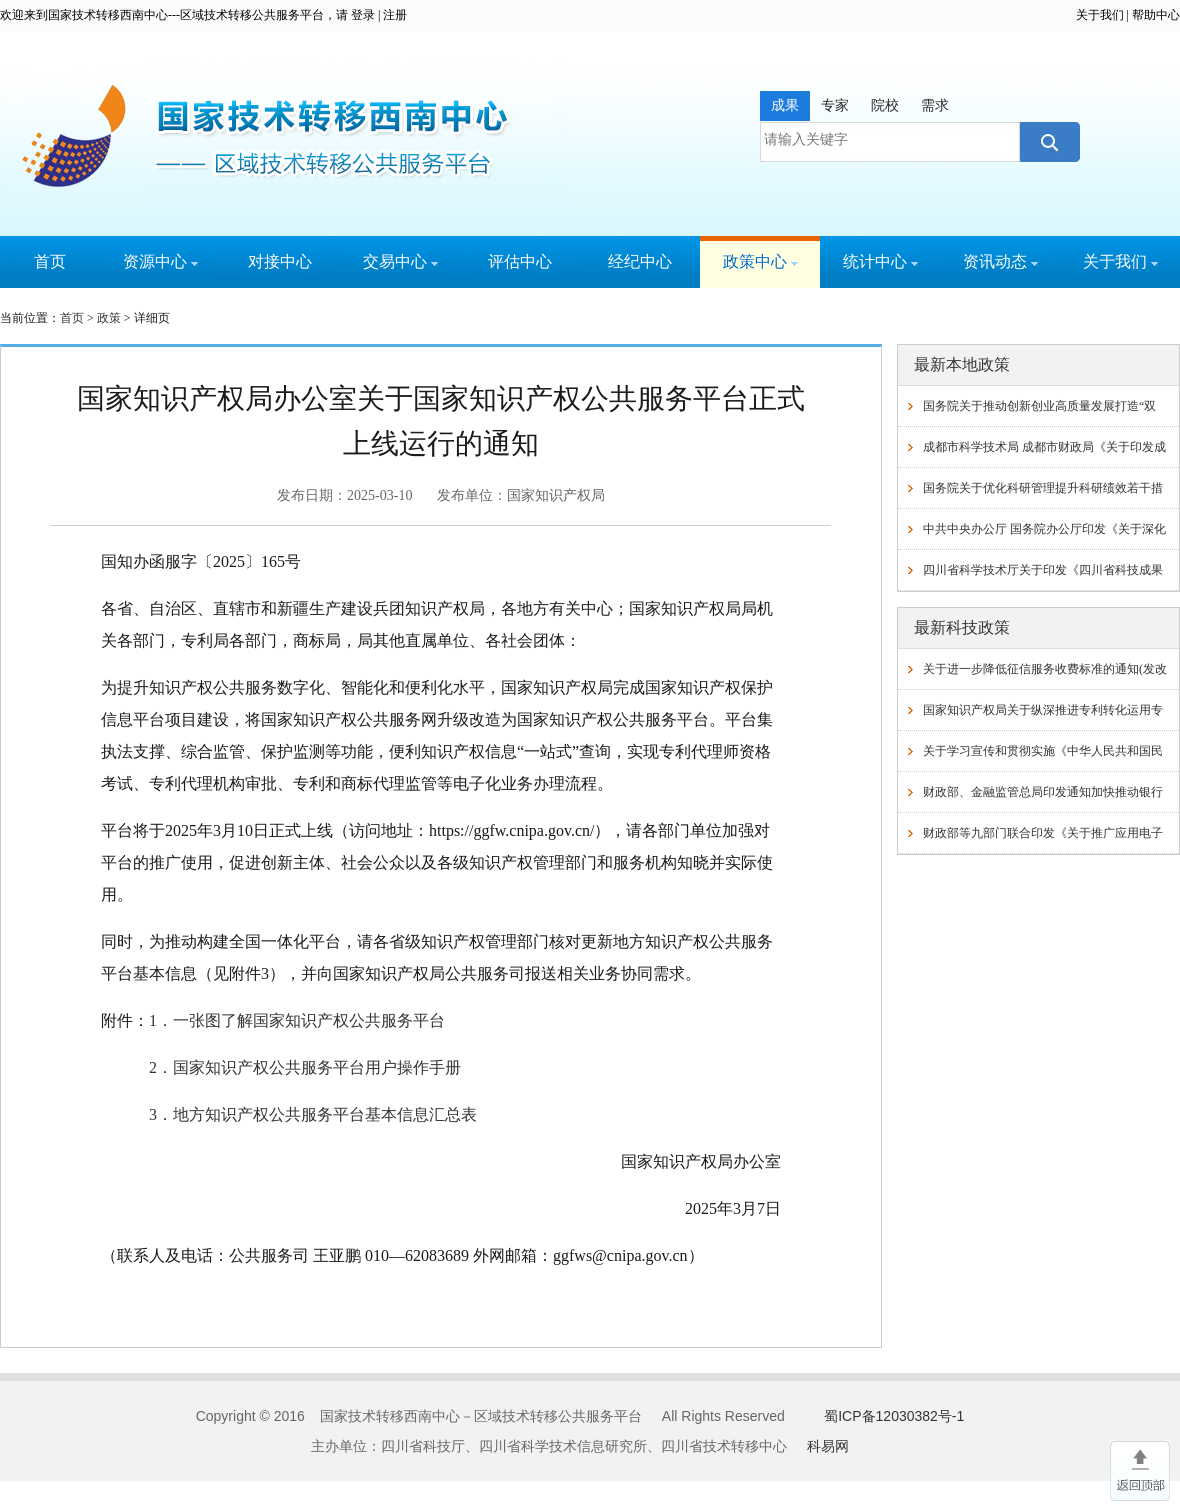 This screenshot has width=1180, height=1511. Describe the element at coordinates (50, 261) in the screenshot. I see `首页` at that location.